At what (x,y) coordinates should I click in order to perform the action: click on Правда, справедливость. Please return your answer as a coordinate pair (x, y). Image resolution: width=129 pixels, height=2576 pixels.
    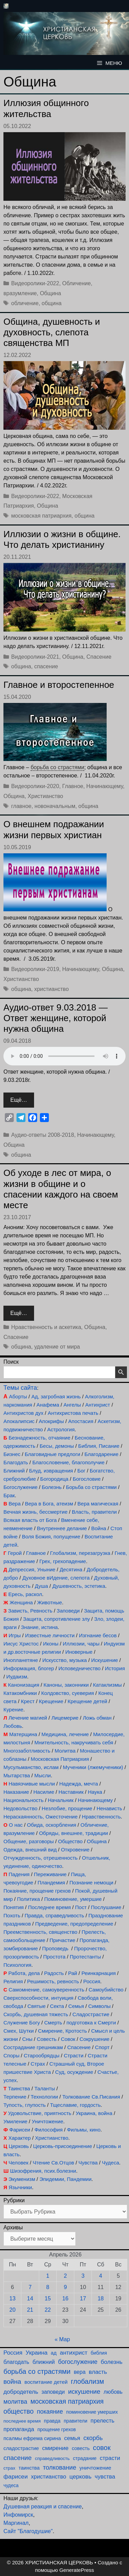
    Looking at the image, I should click on (54, 1915).